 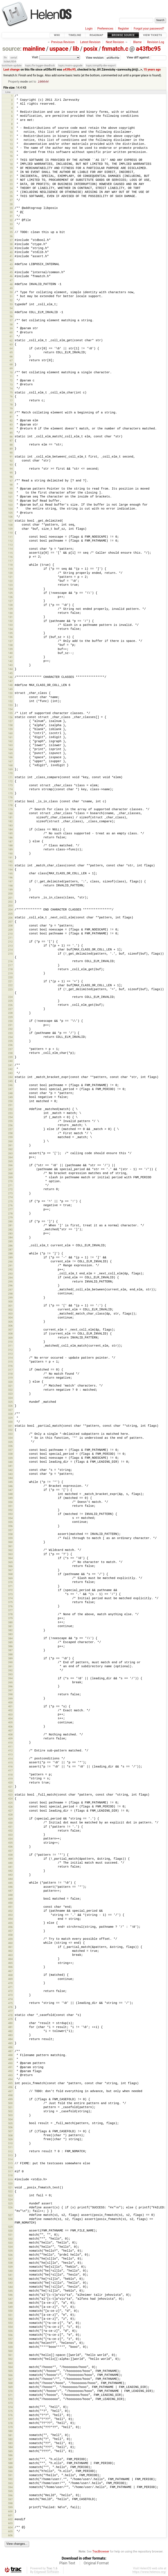 I want to click on 174, so click(x=10, y=789).